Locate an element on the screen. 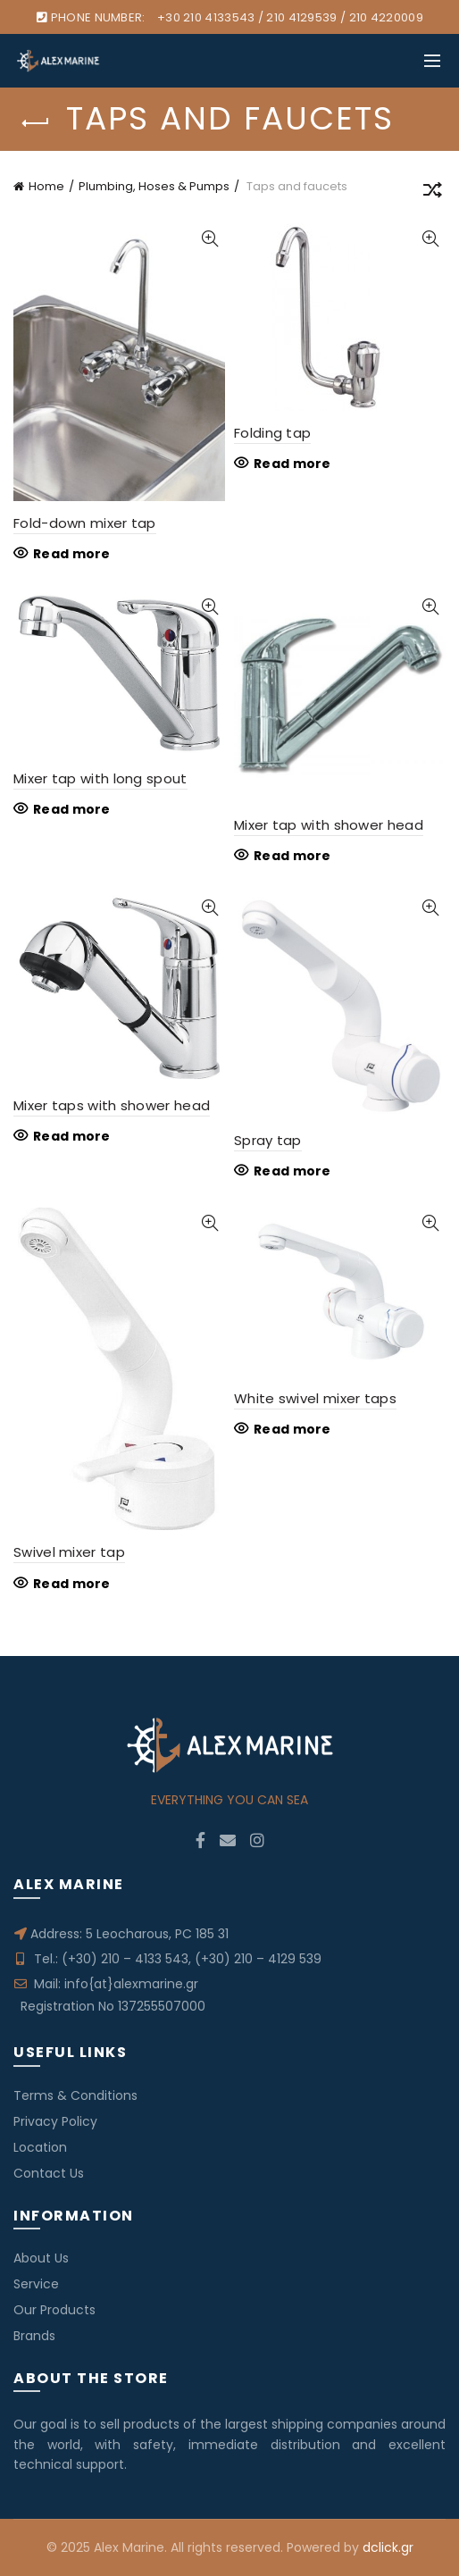 The width and height of the screenshot is (459, 2576). Location is located at coordinates (40, 2147).